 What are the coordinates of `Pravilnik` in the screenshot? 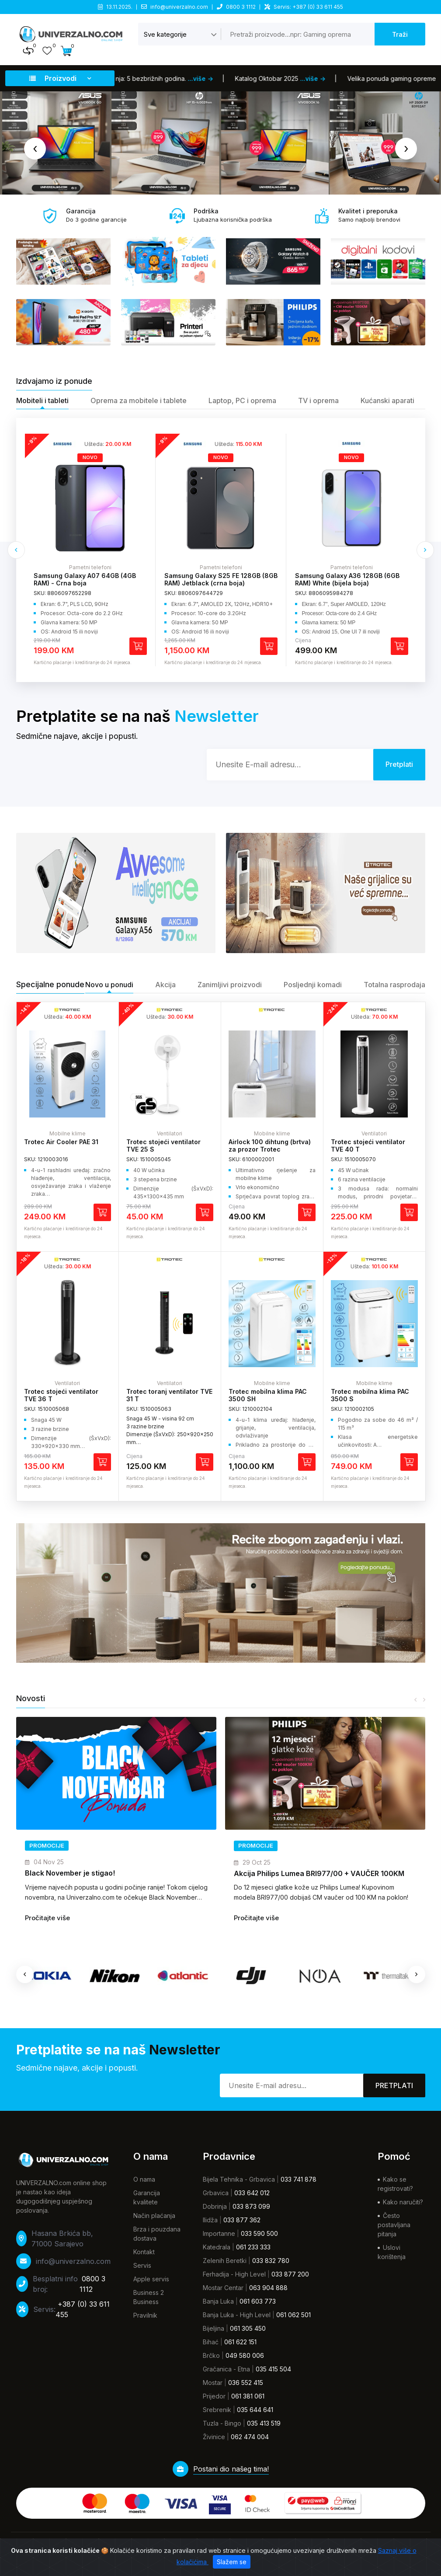 It's located at (145, 2315).